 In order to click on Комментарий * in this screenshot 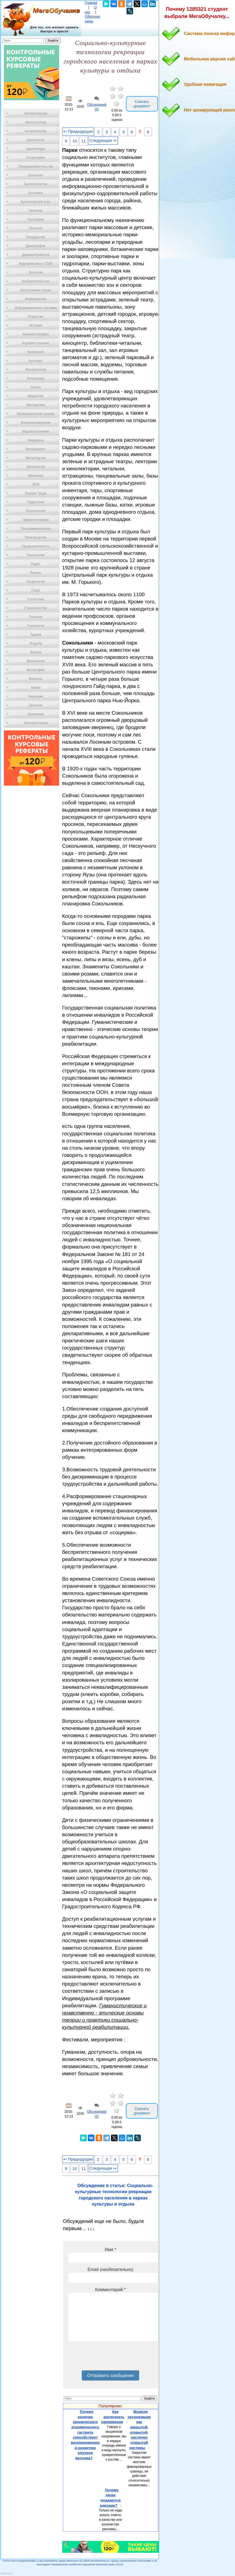, I will do `click(110, 2289)`.